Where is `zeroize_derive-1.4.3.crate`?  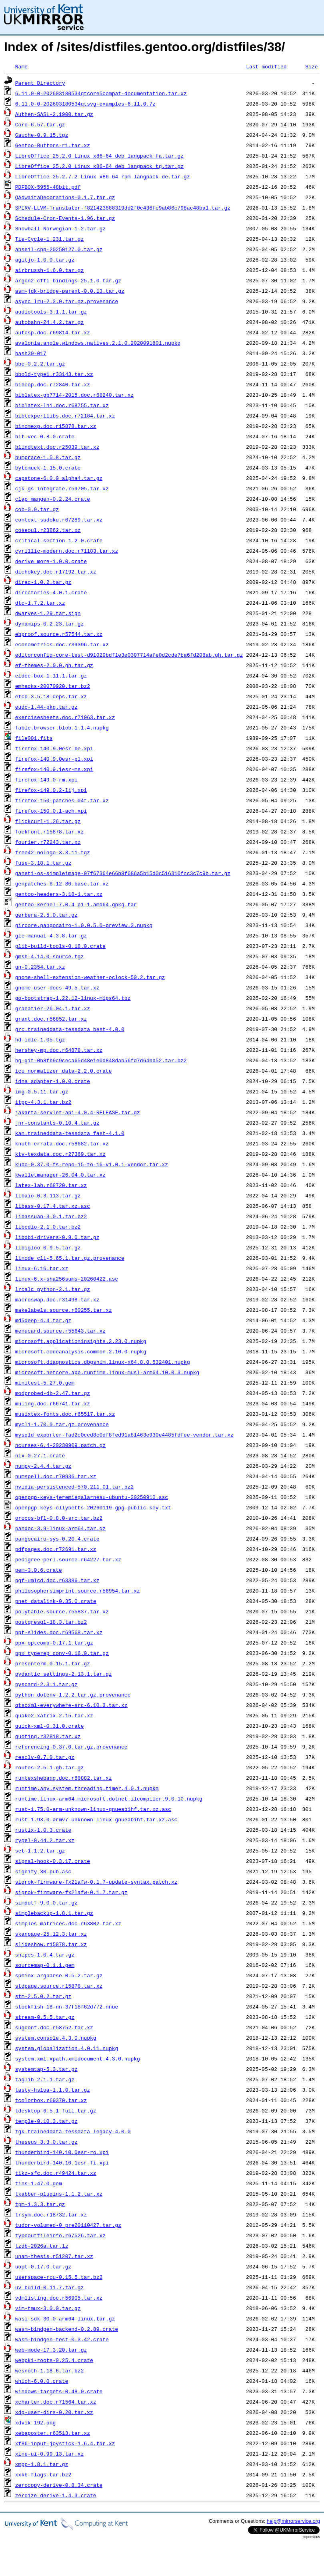 zeroize_derive-1.4.3.crate is located at coordinates (55, 2495).